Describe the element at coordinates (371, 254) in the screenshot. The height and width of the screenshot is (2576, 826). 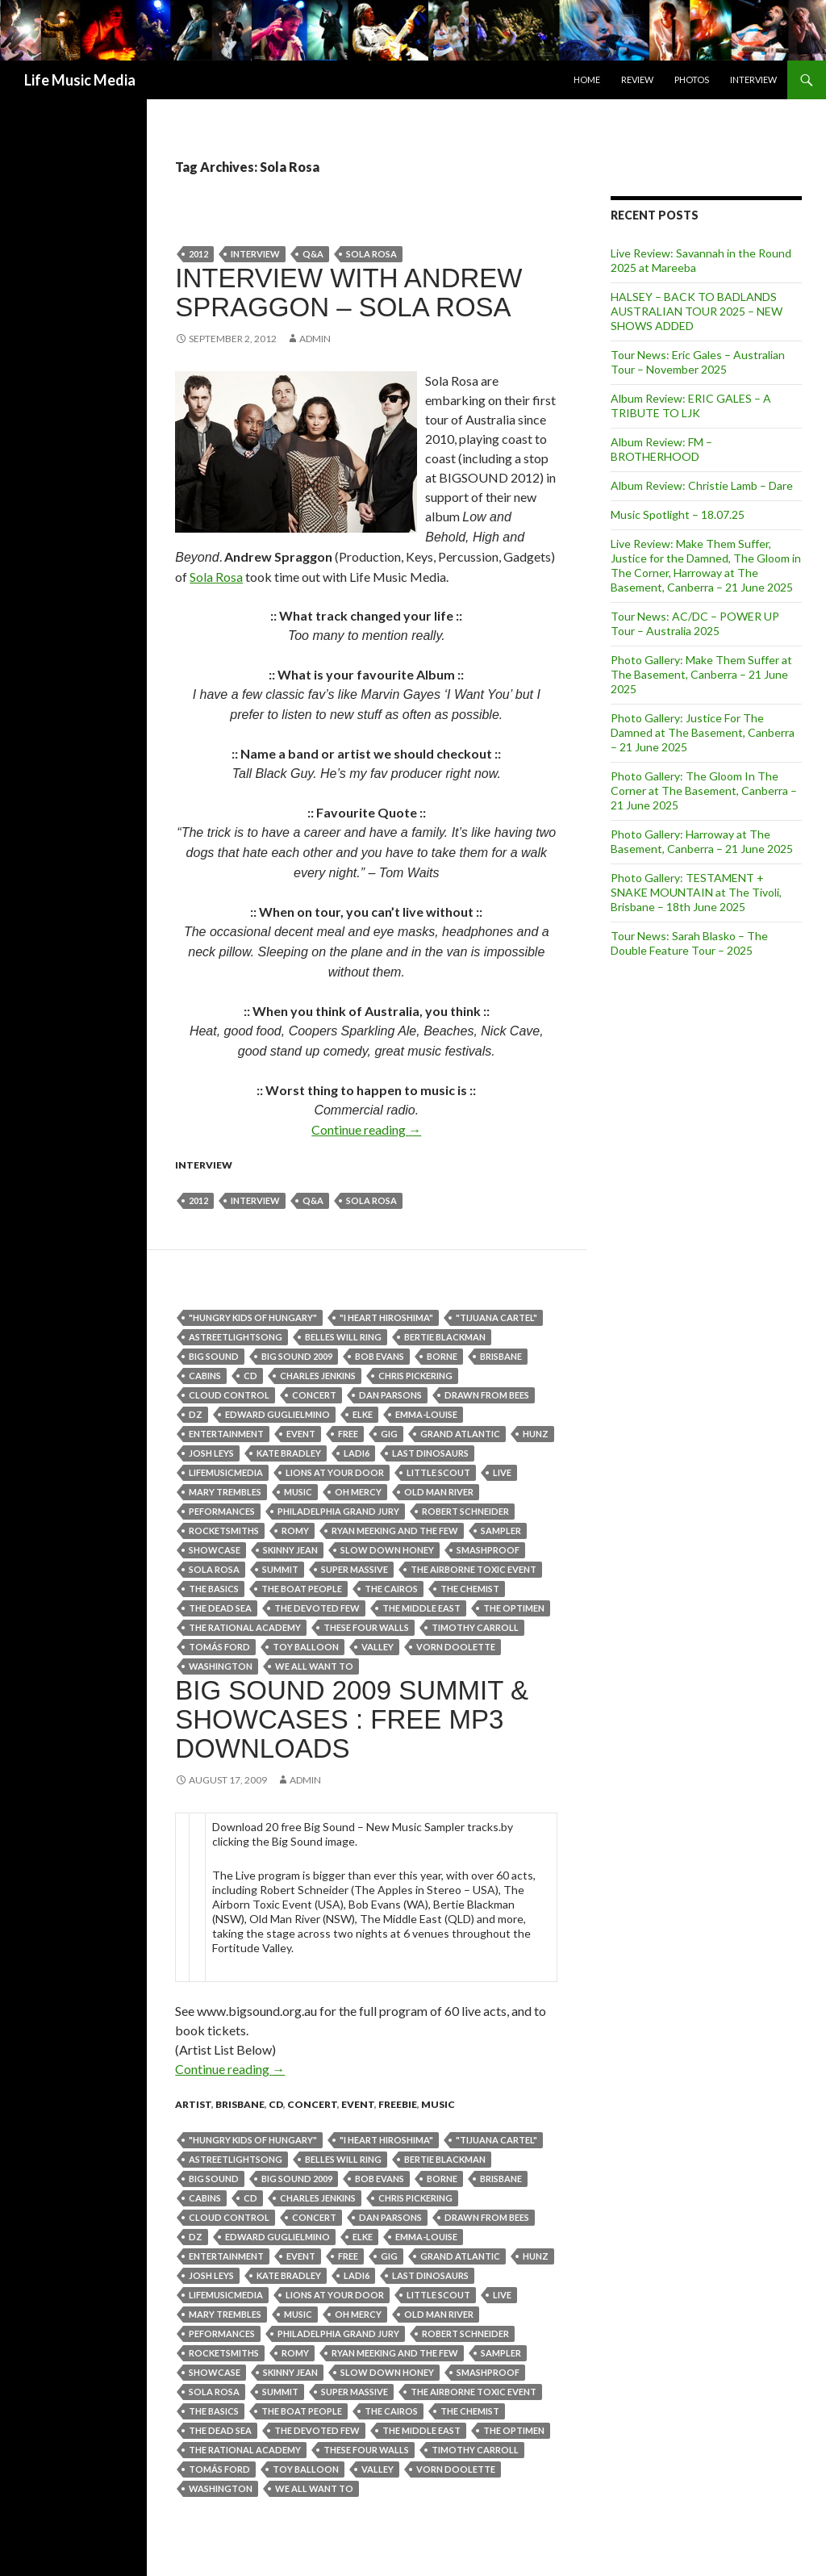
I see `Sola Rosa` at that location.